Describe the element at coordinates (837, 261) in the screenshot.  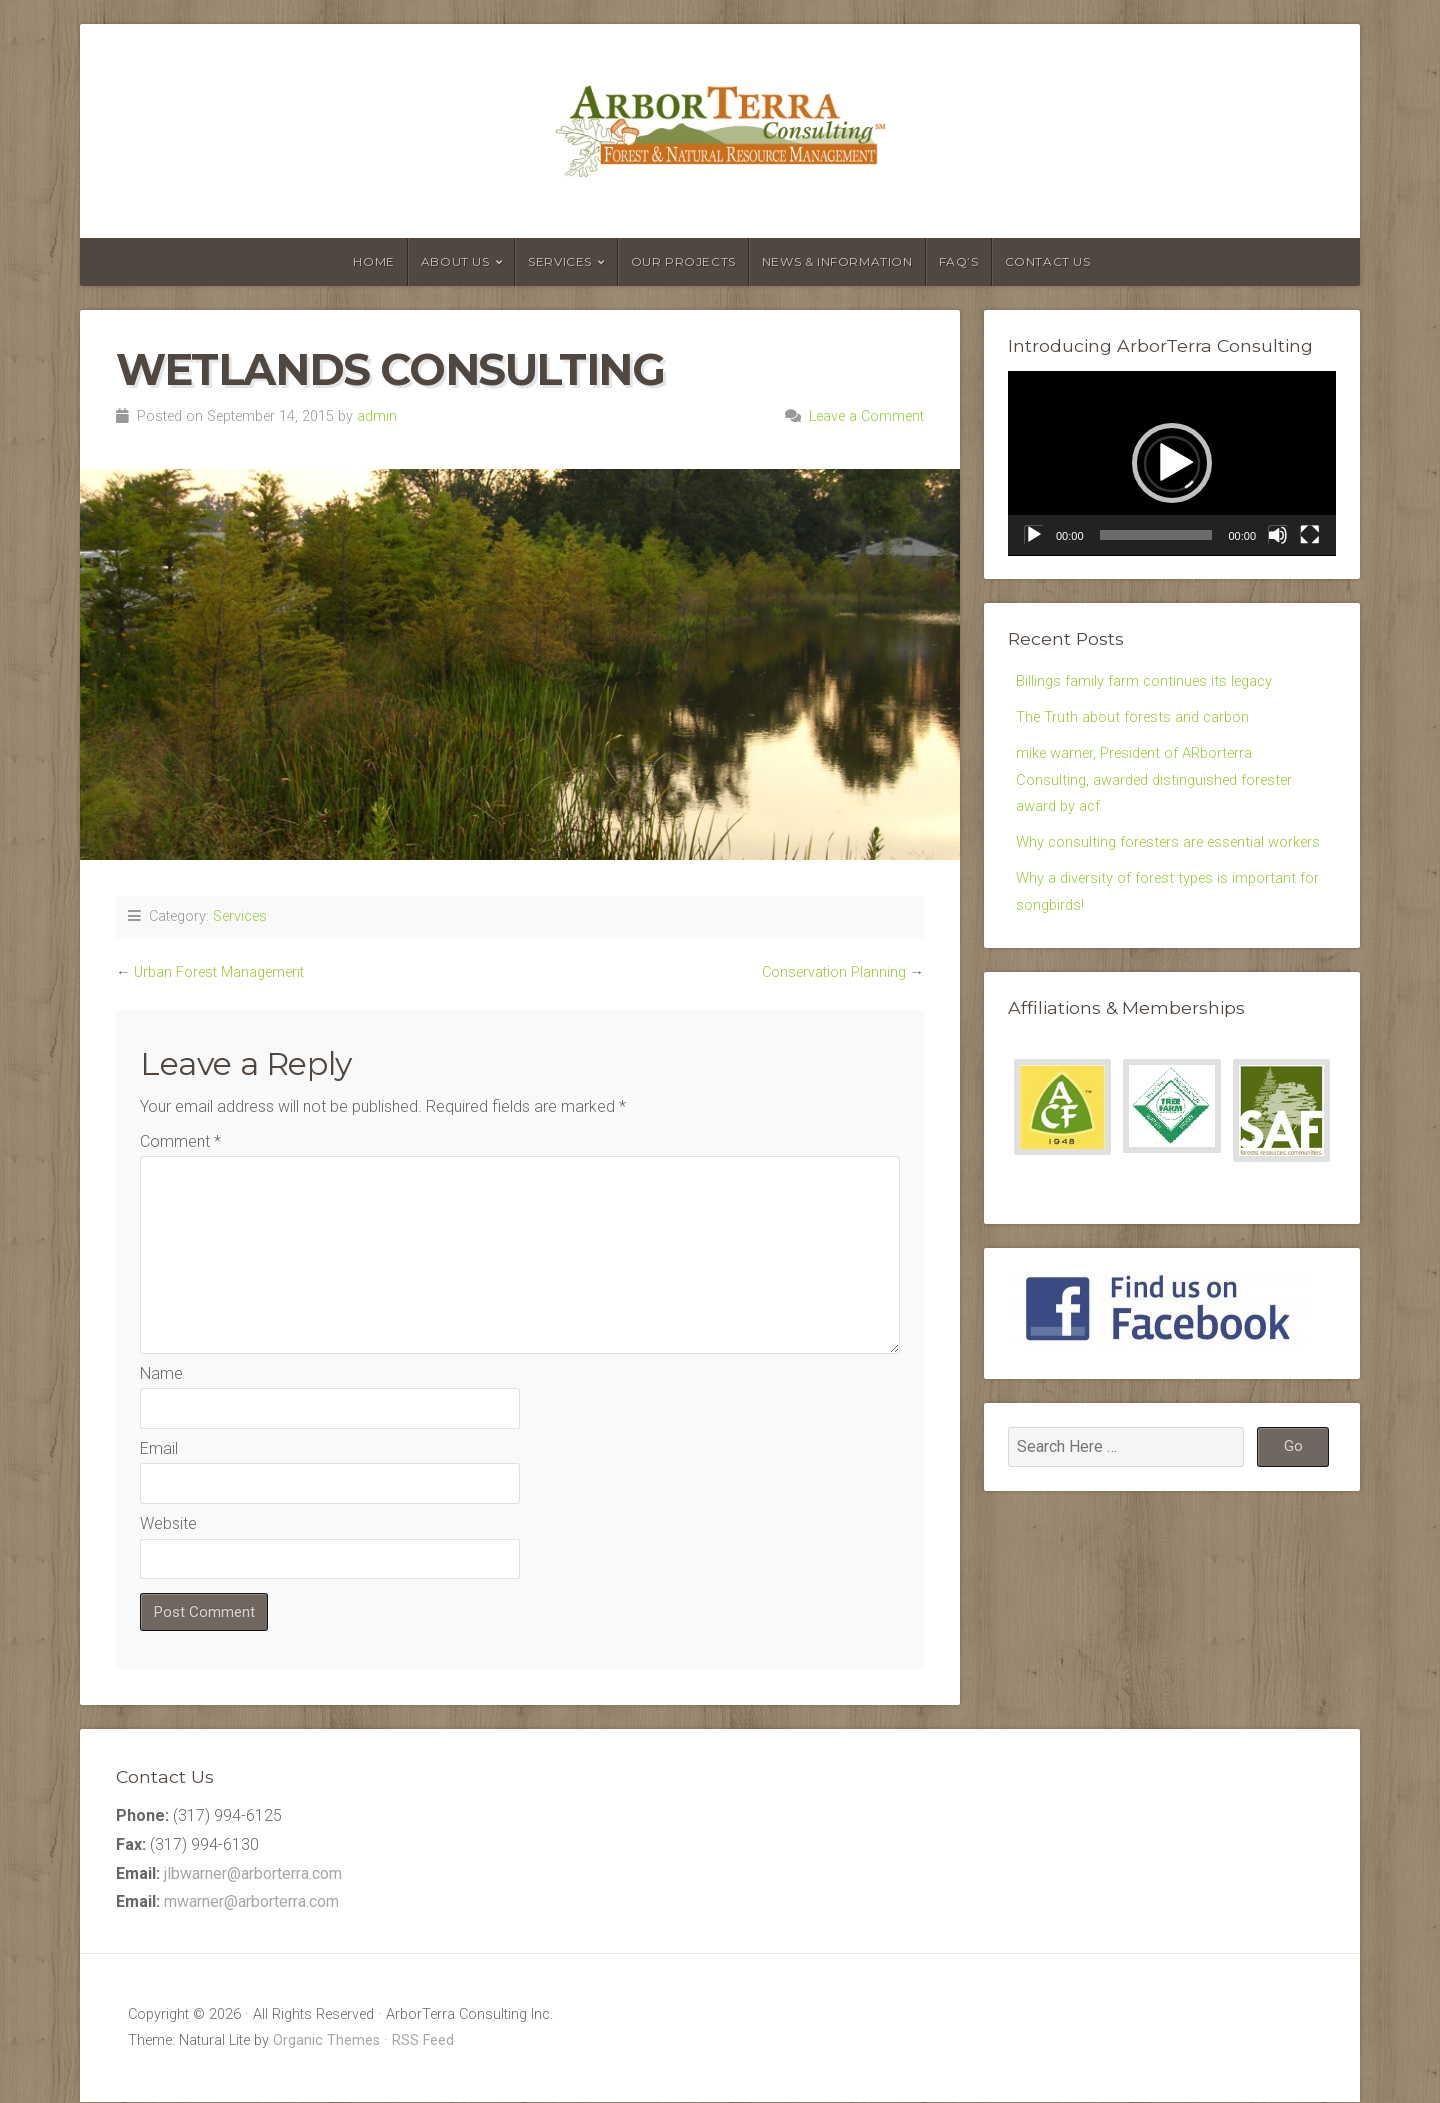
I see `News & Information` at that location.